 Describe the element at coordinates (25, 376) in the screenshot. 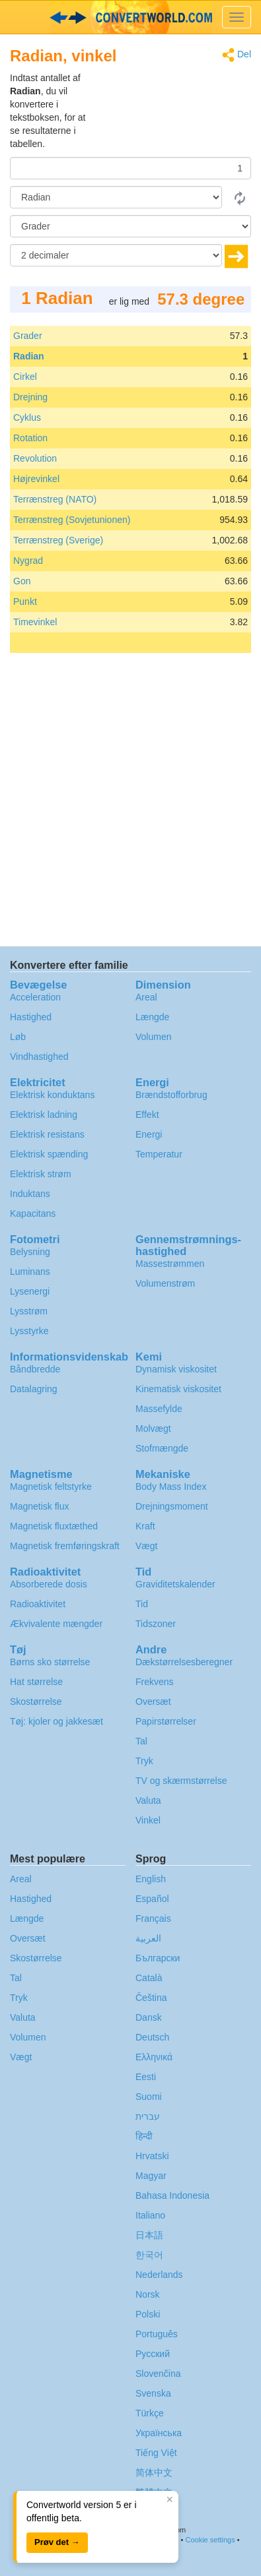

I see `Cirkel` at that location.